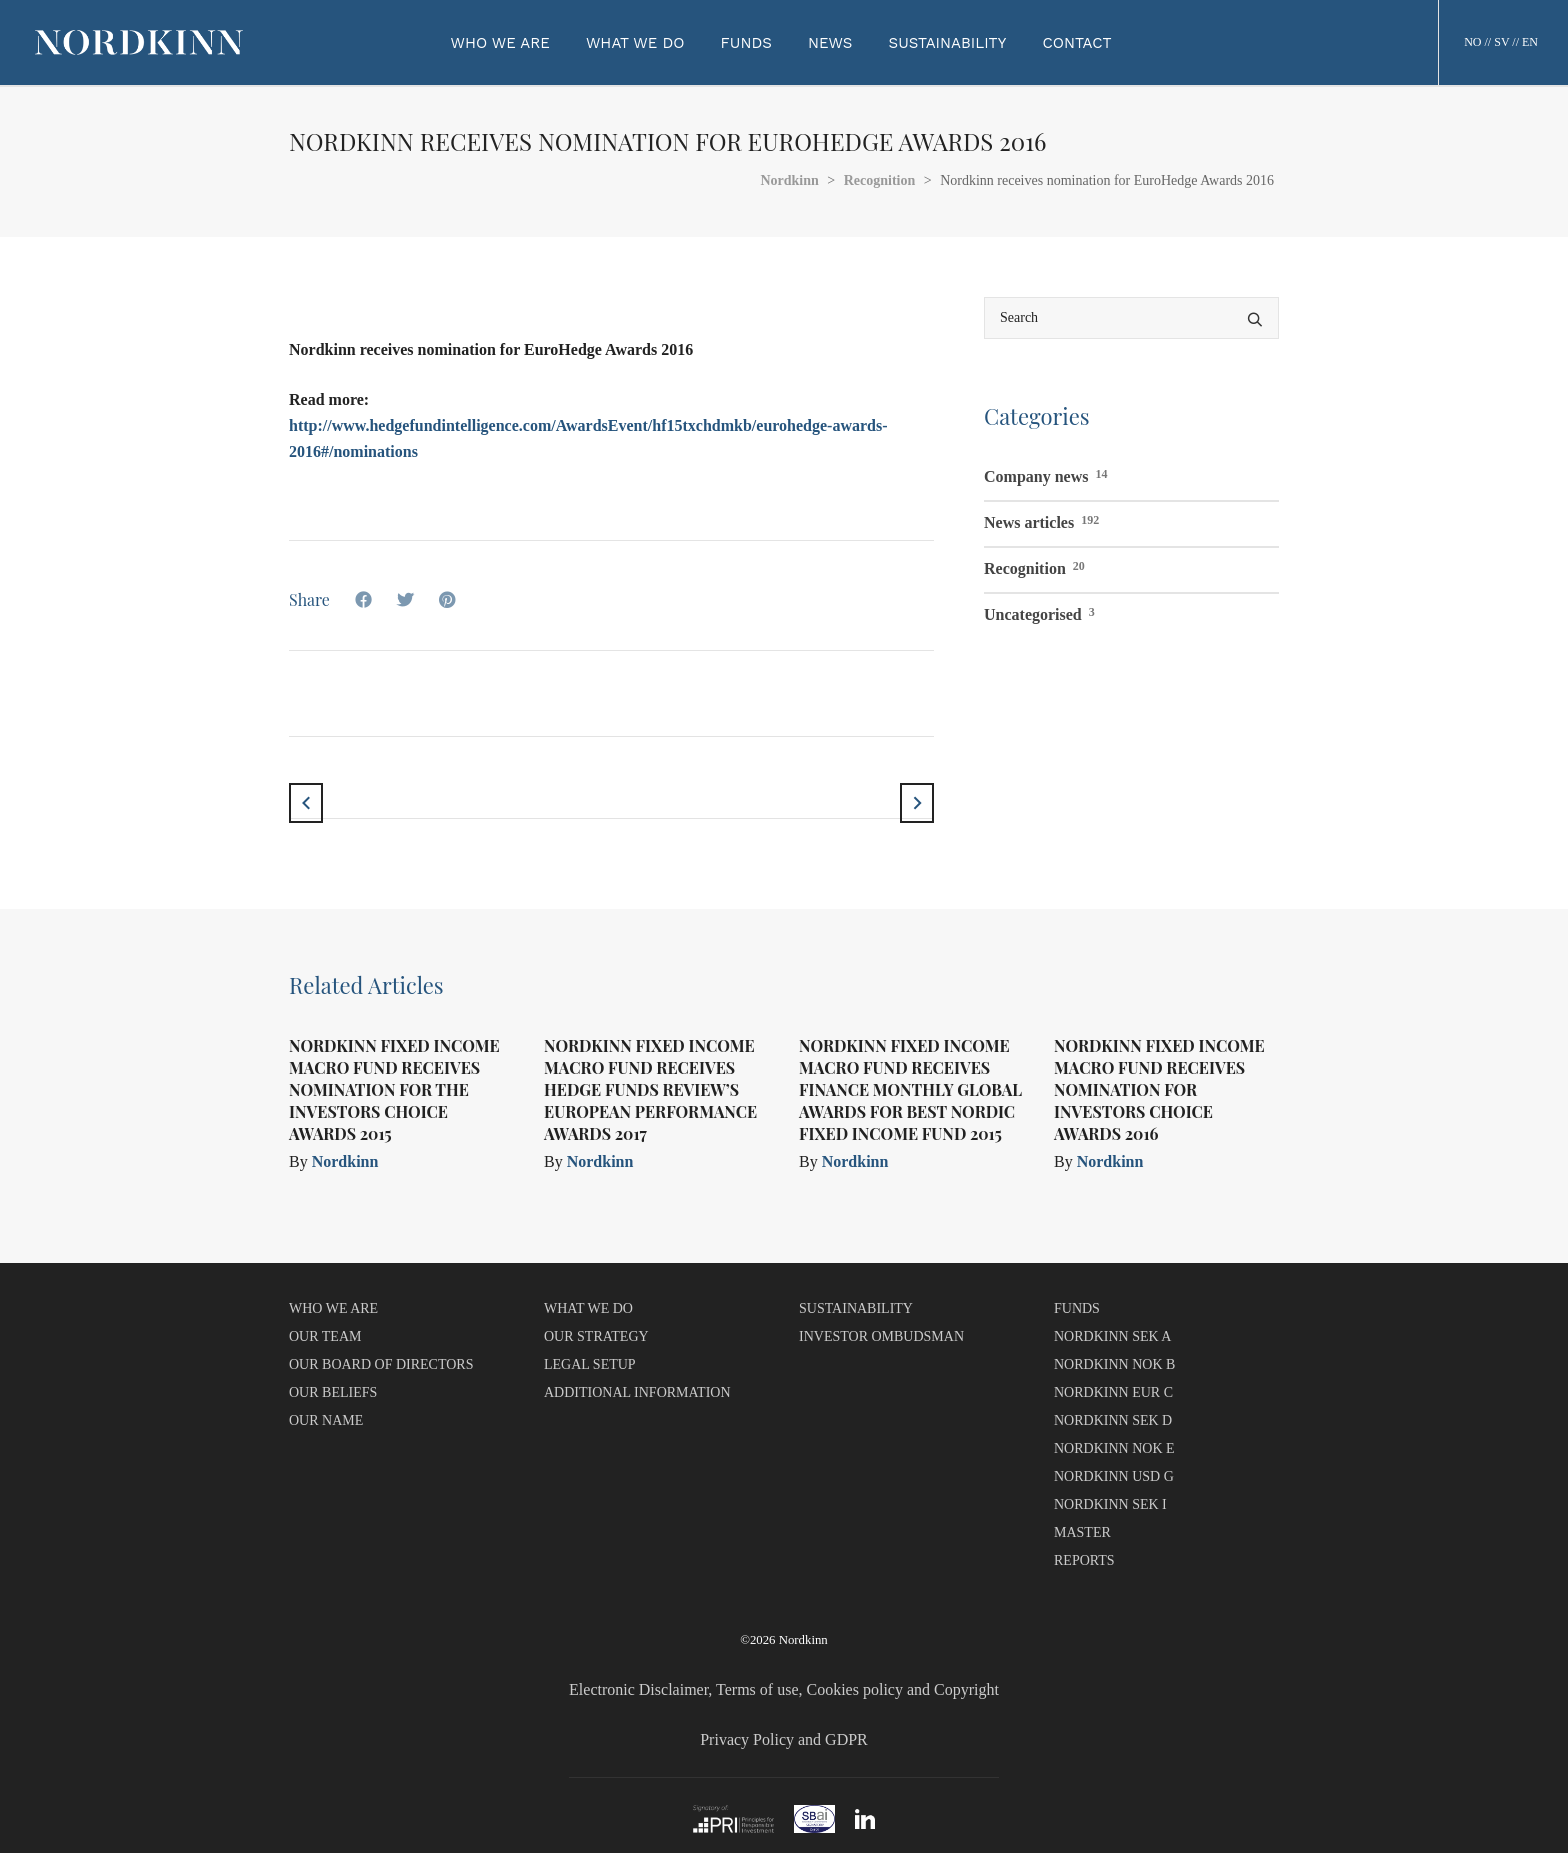  Describe the element at coordinates (1114, 1448) in the screenshot. I see `NORDKINN NOK E` at that location.